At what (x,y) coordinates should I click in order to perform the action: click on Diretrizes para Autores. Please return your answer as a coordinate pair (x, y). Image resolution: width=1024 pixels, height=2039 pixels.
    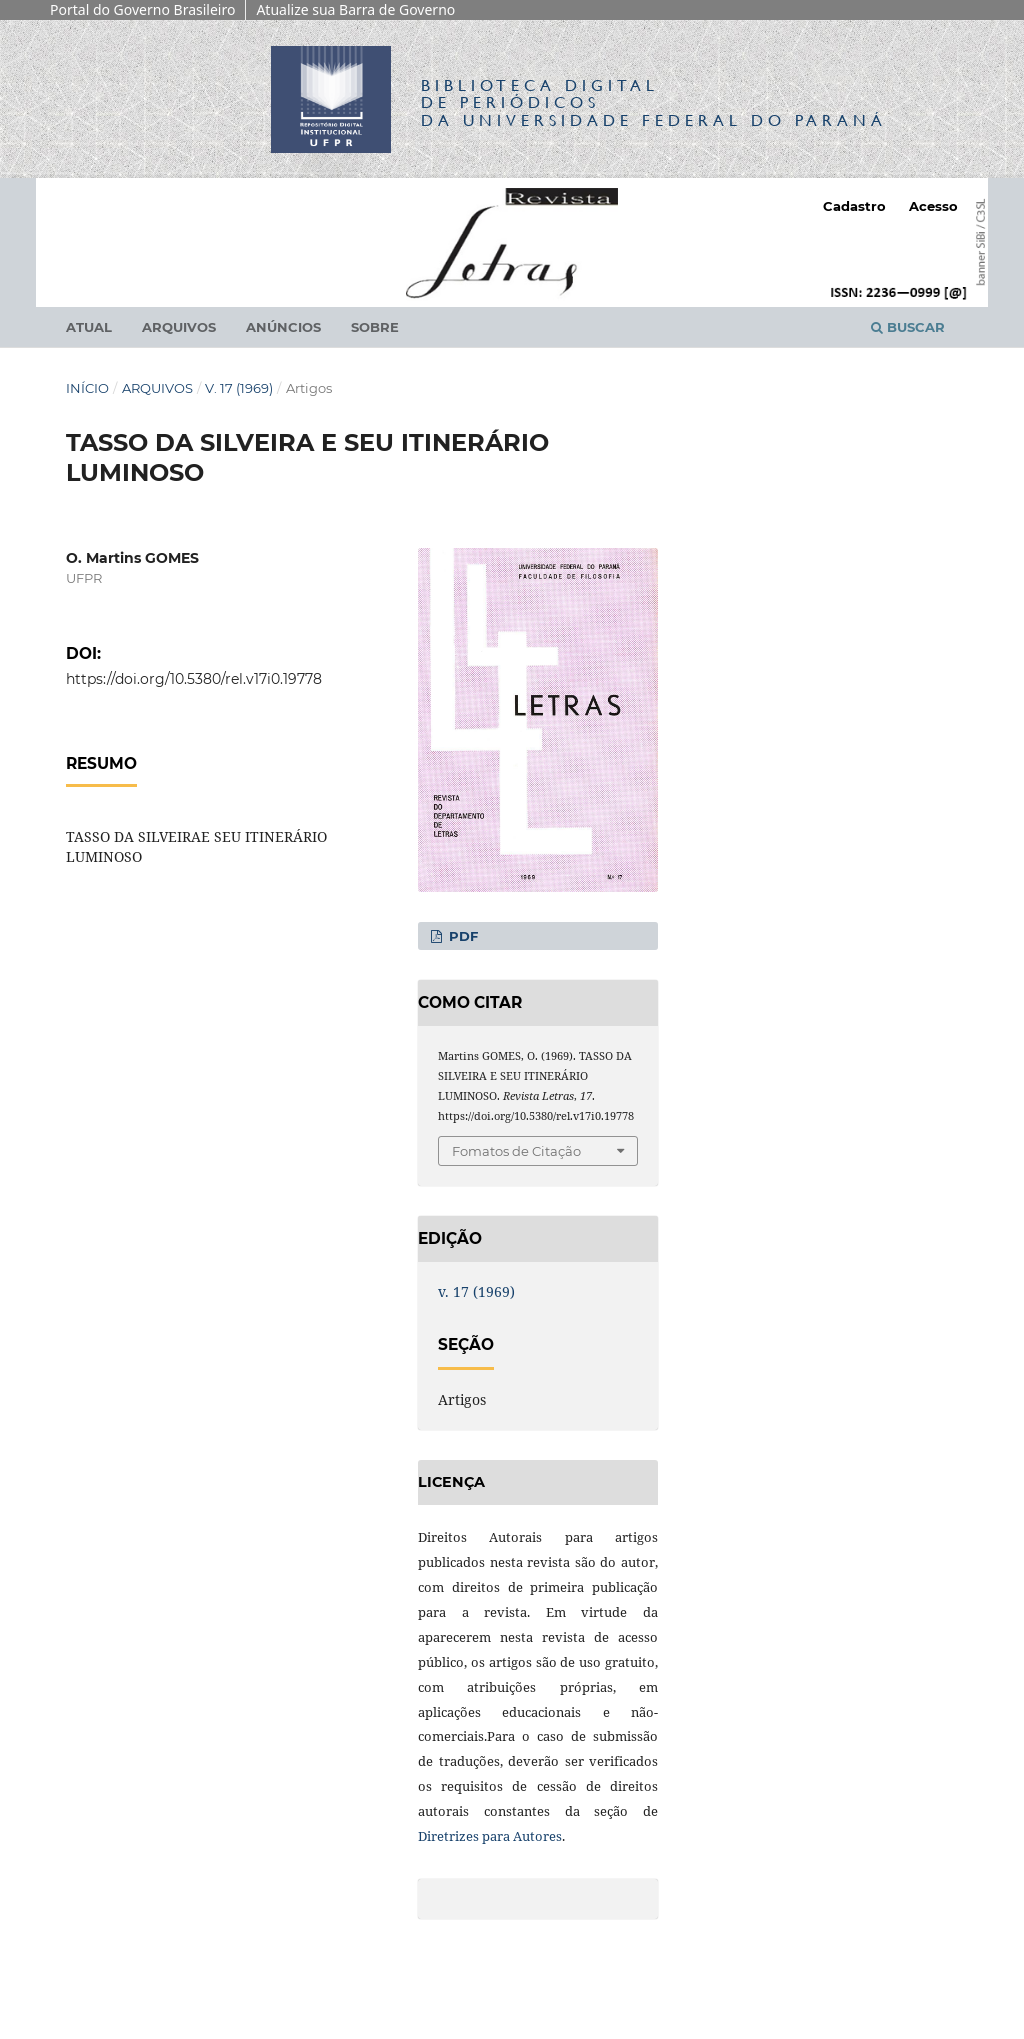
    Looking at the image, I should click on (490, 1836).